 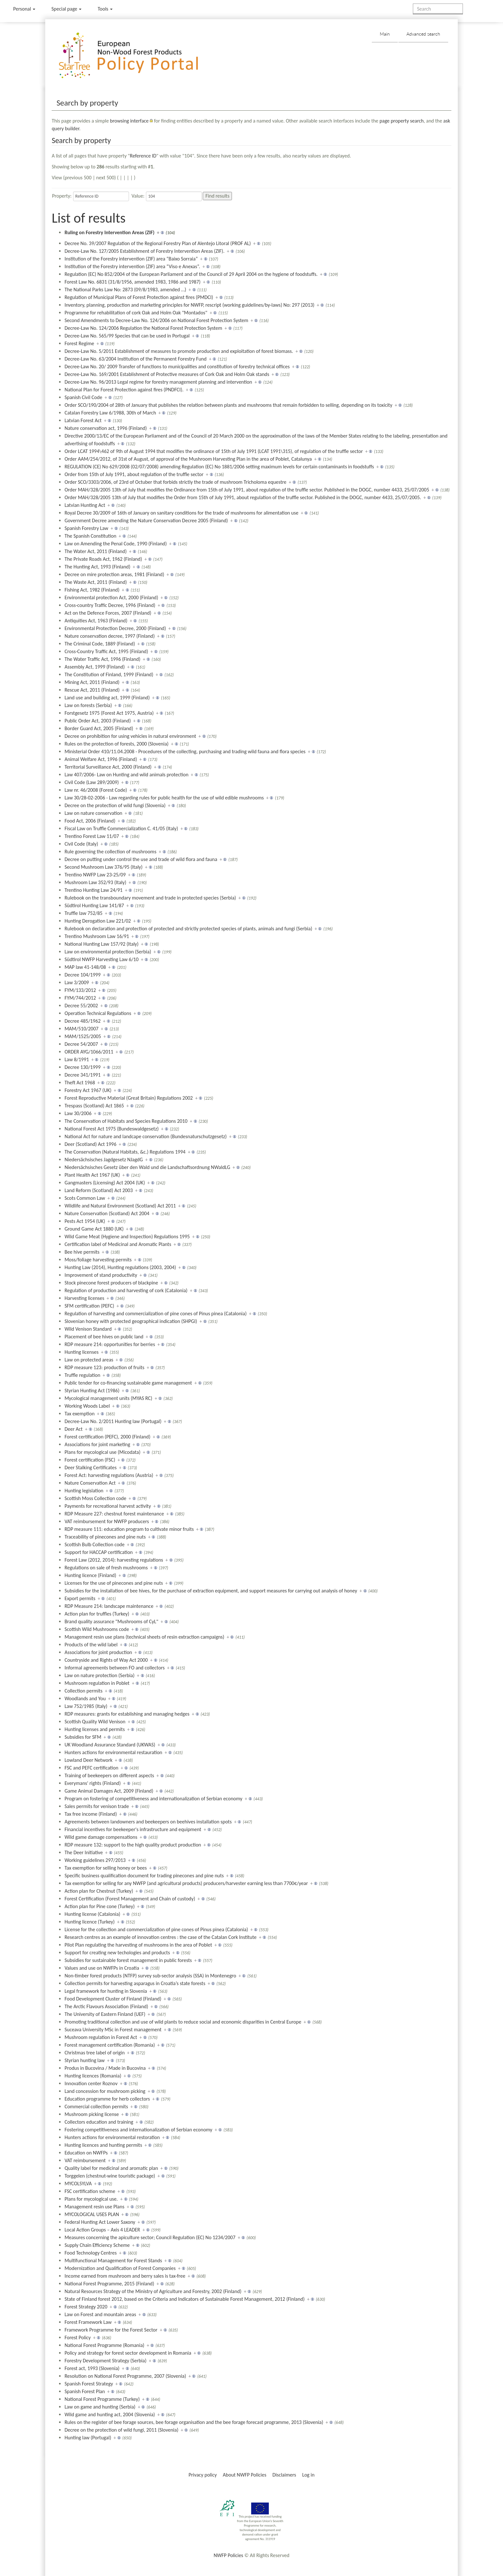 I want to click on Hunting law (Portugal), so click(x=87, y=2438).